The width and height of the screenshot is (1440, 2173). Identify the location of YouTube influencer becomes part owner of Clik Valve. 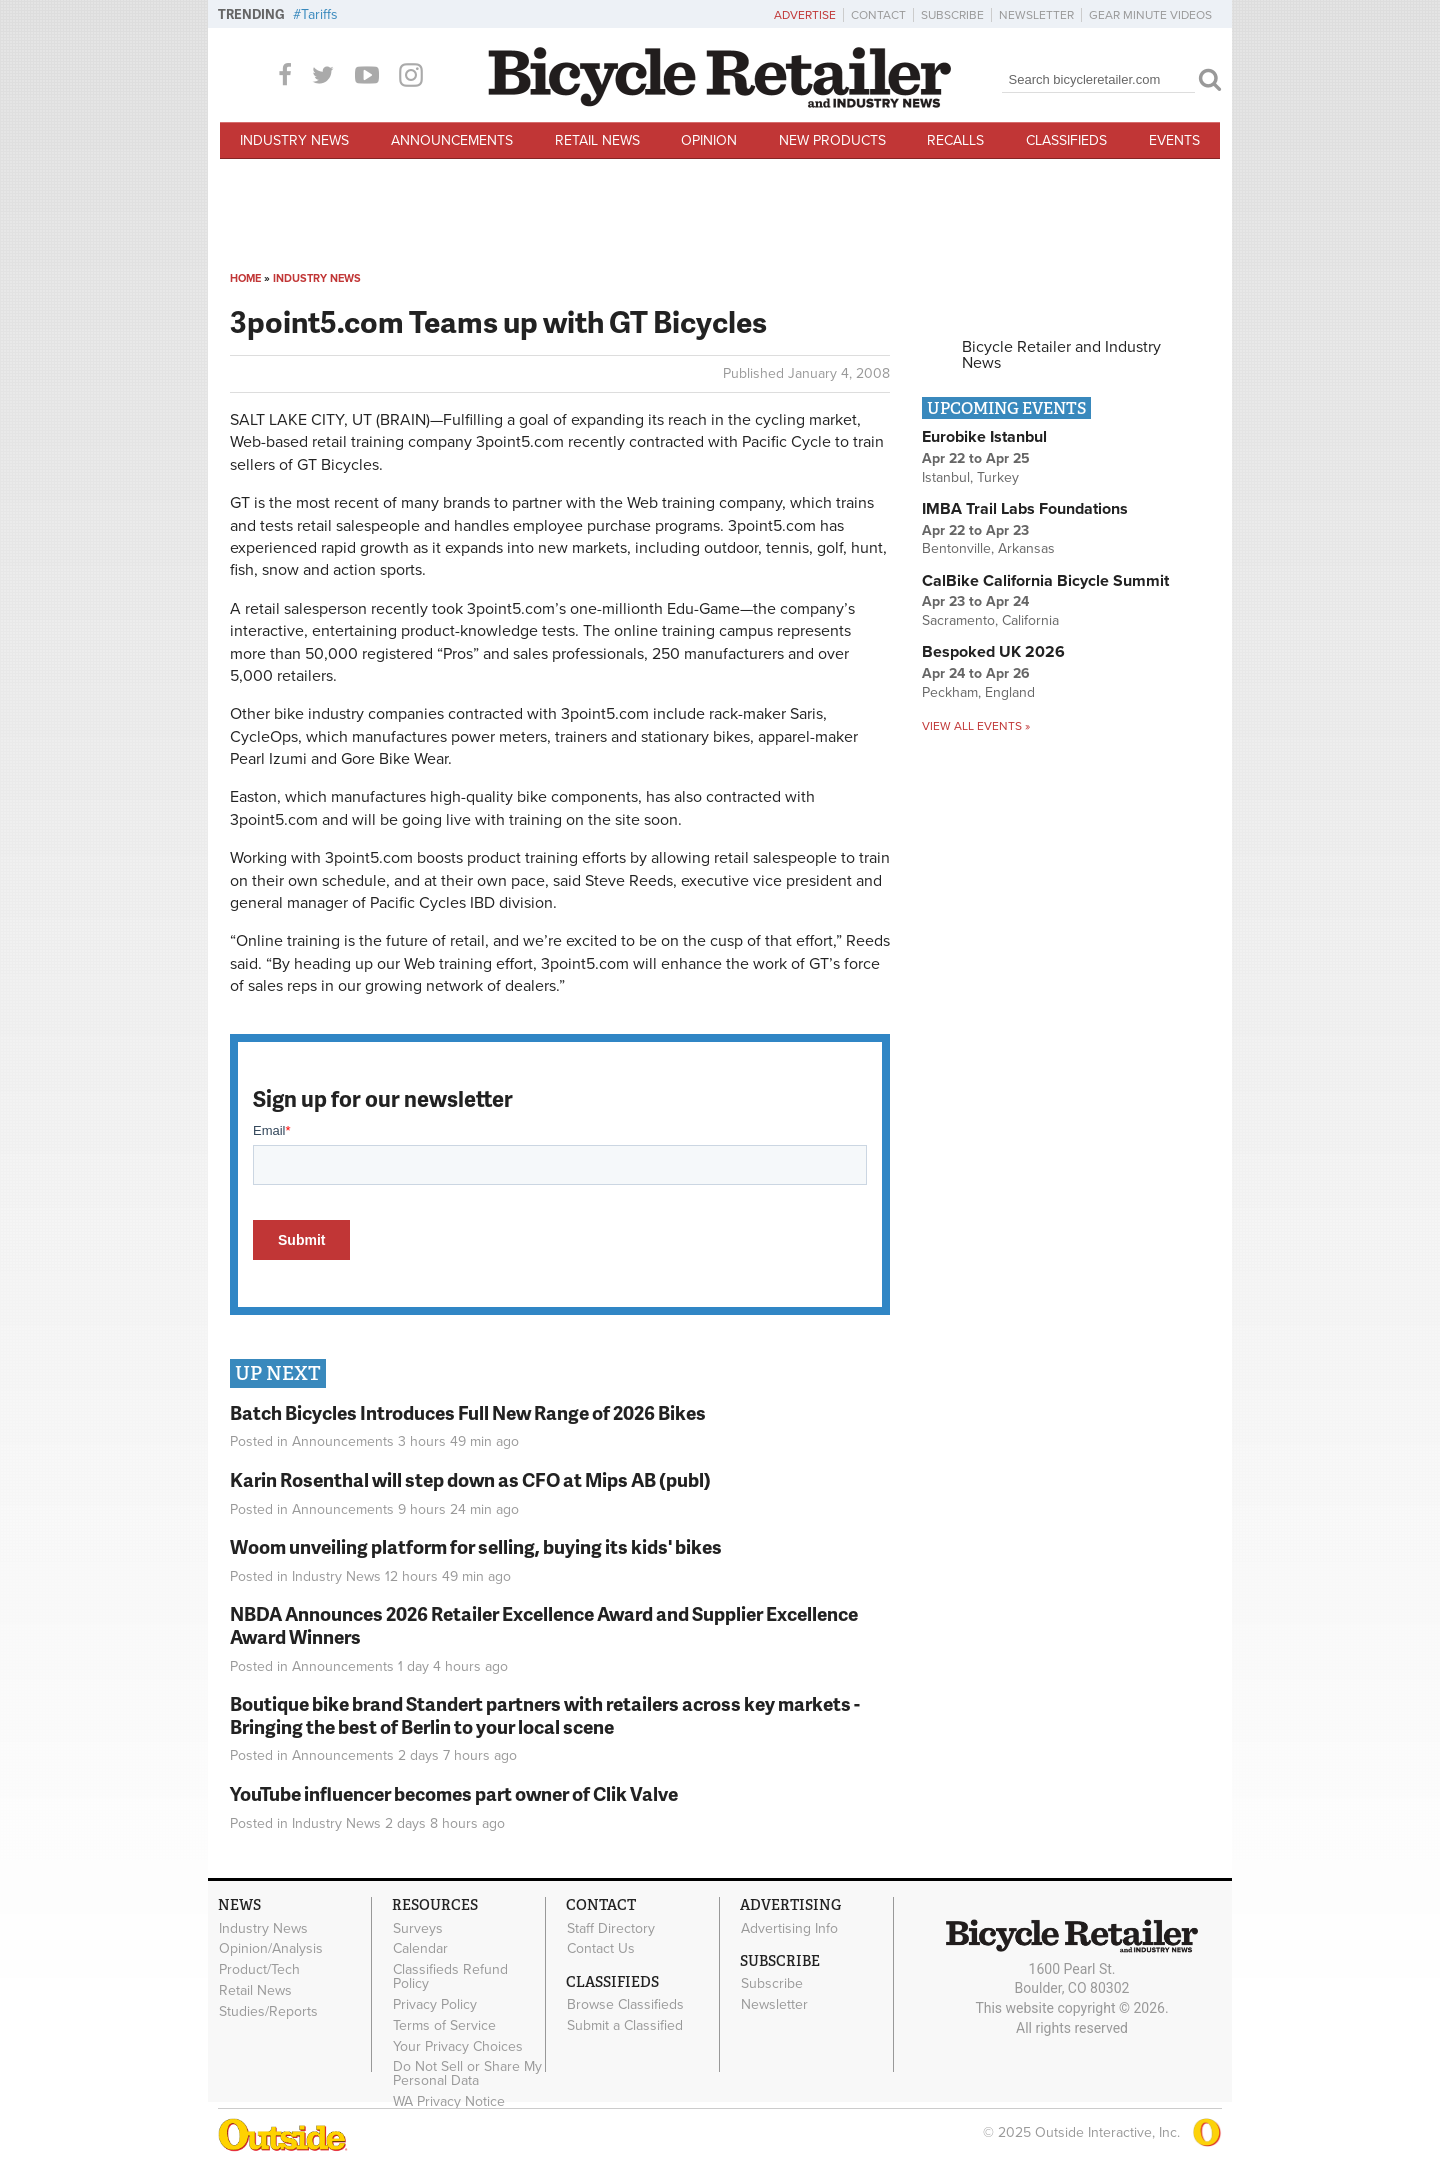
(454, 1793).